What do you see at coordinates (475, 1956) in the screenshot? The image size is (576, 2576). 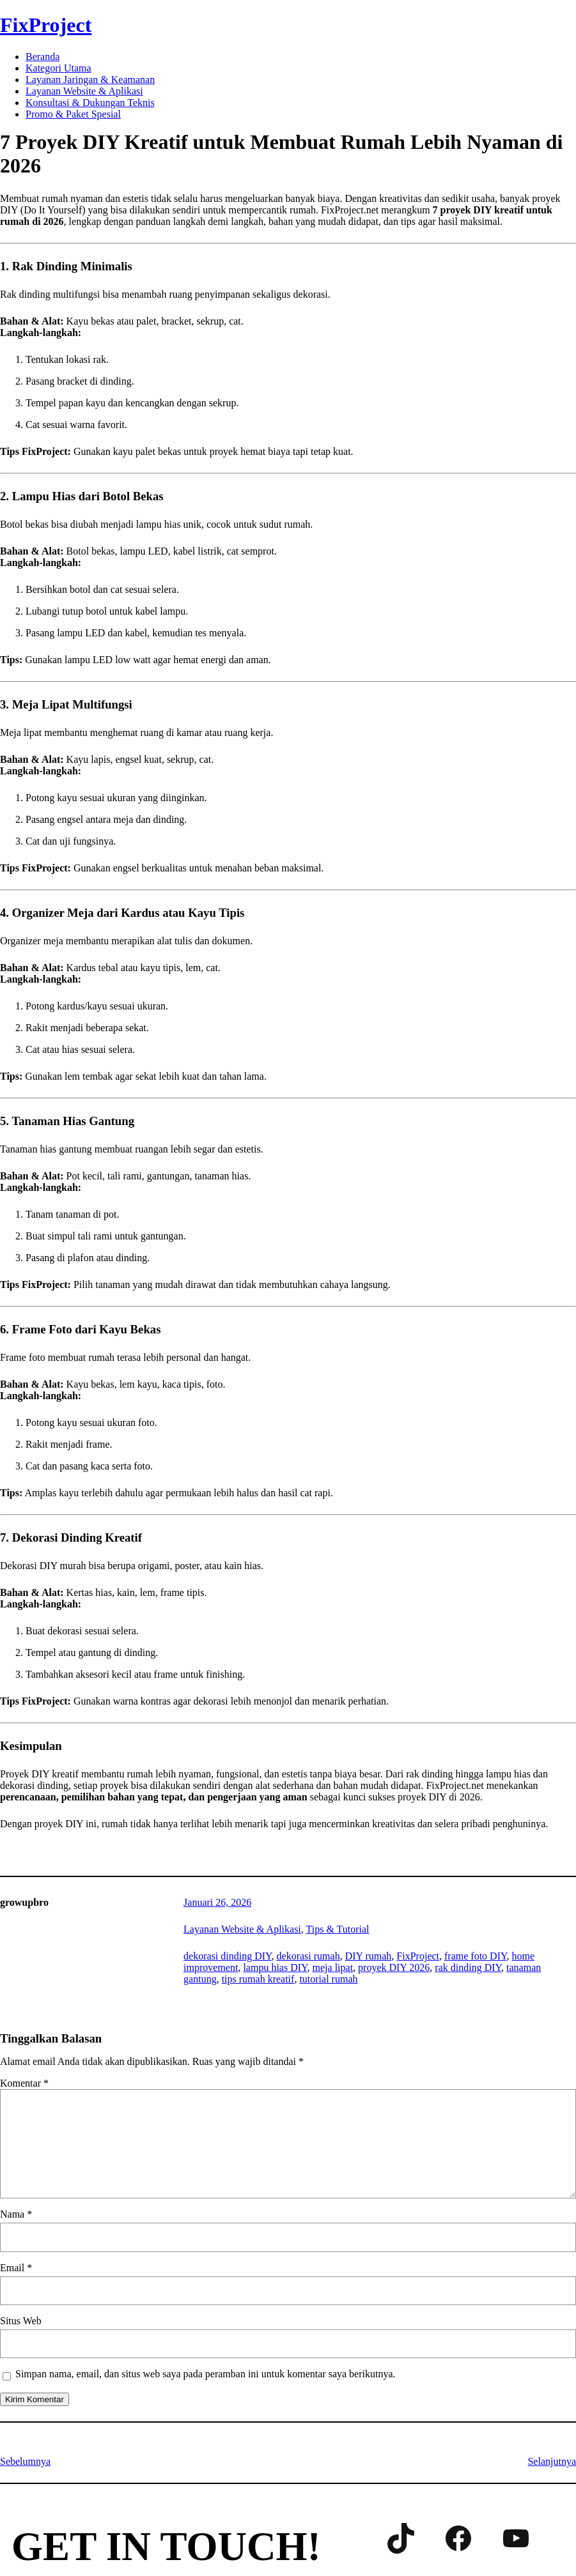 I see `frame foto DIY` at bounding box center [475, 1956].